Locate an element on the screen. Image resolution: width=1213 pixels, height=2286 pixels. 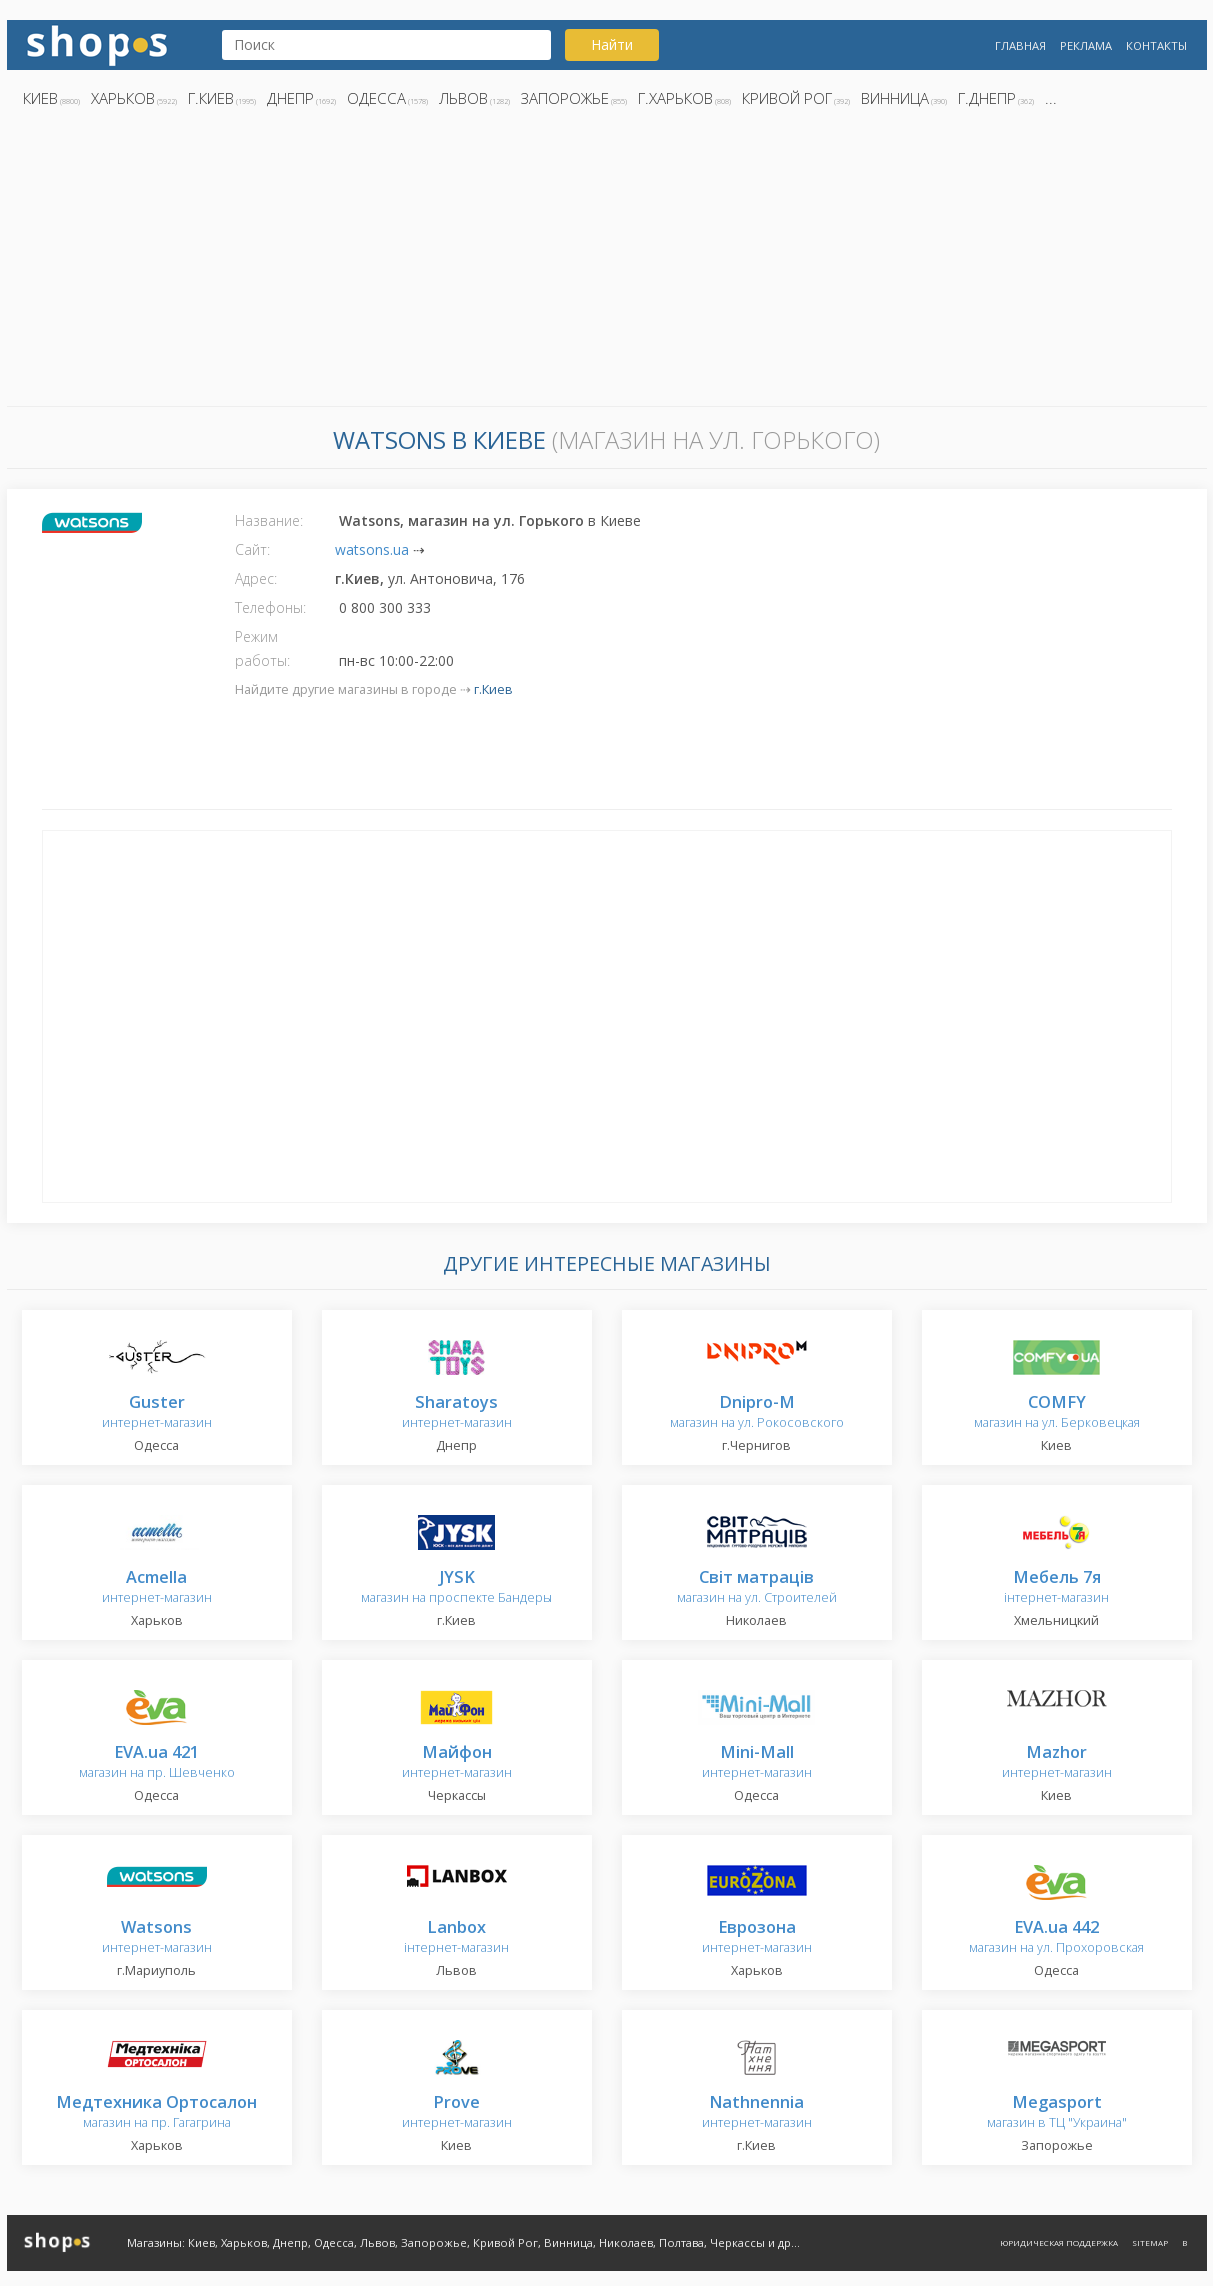
Сайт: is located at coordinates (252, 549).